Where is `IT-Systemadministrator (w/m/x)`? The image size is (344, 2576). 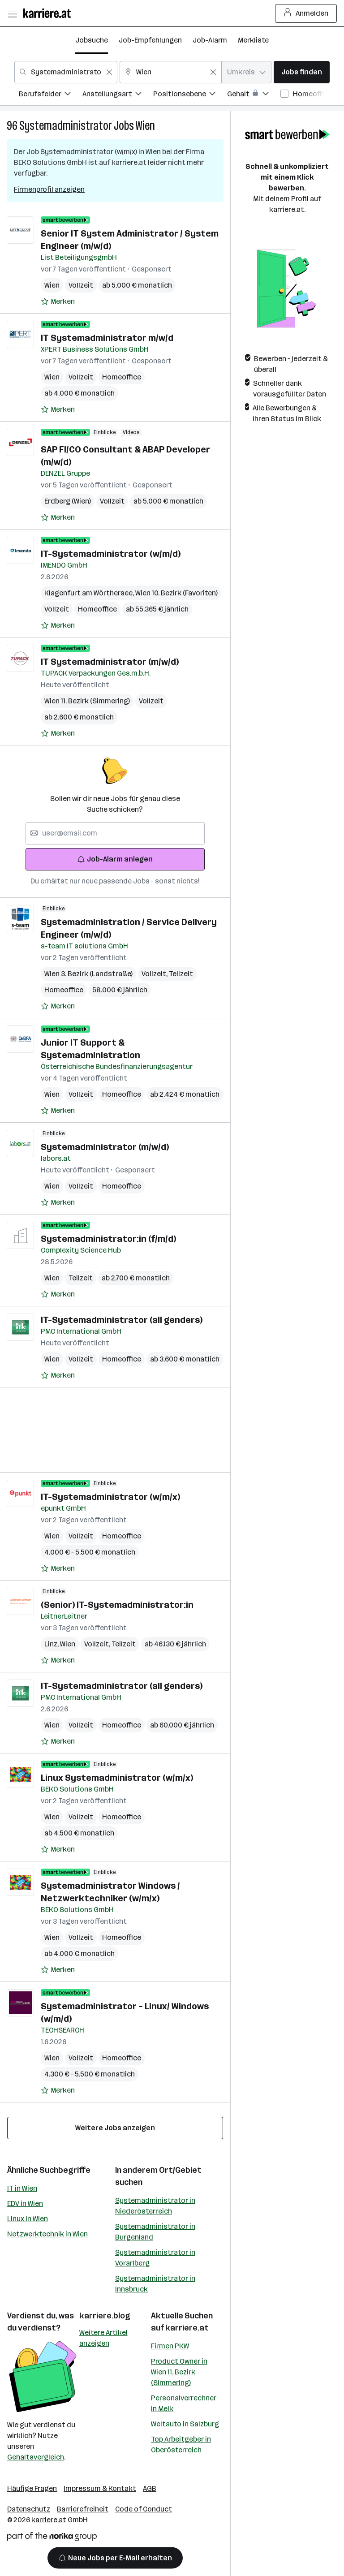
IT-Systemadministrator (w/m/x) is located at coordinates (110, 1496).